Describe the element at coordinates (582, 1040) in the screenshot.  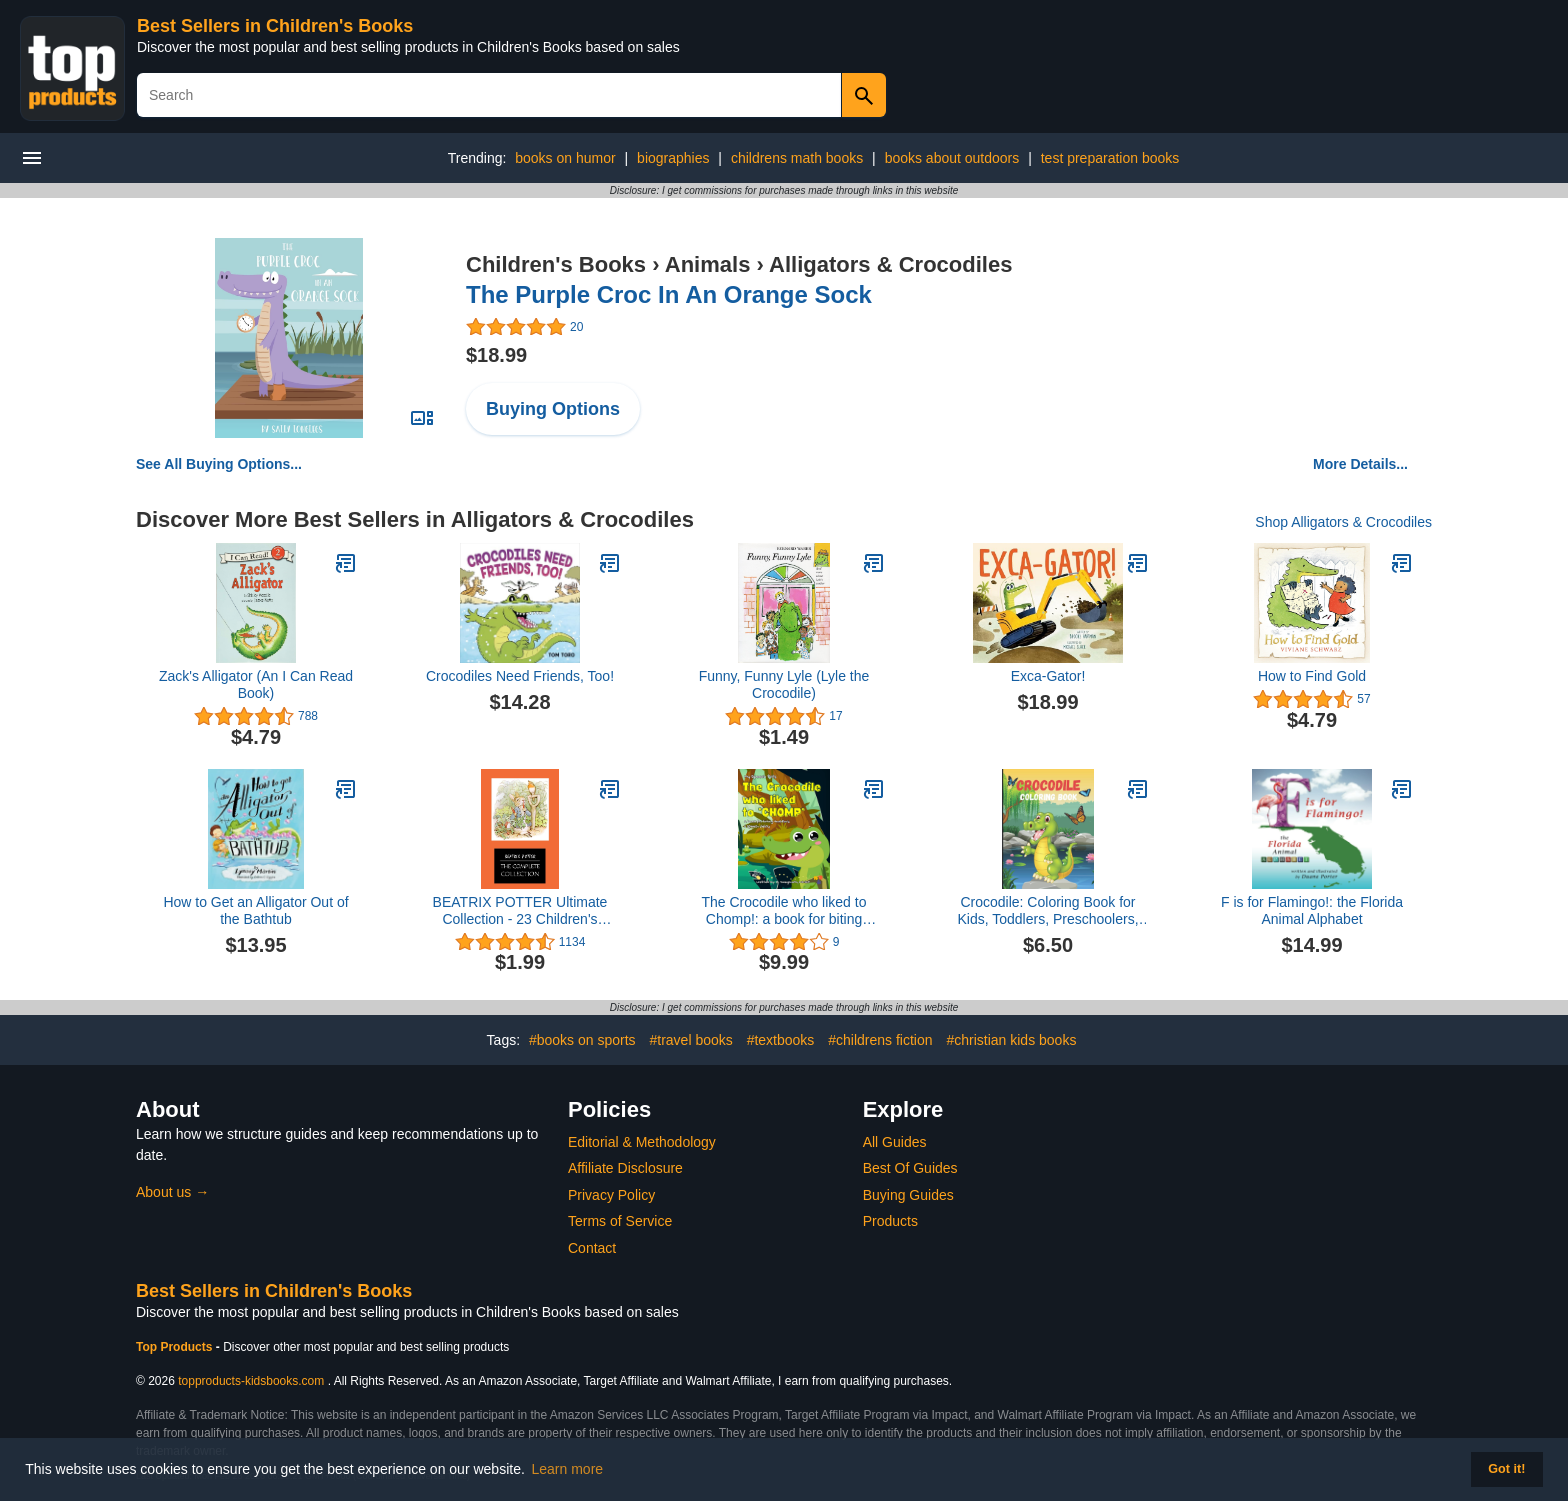
I see `#books on sports` at that location.